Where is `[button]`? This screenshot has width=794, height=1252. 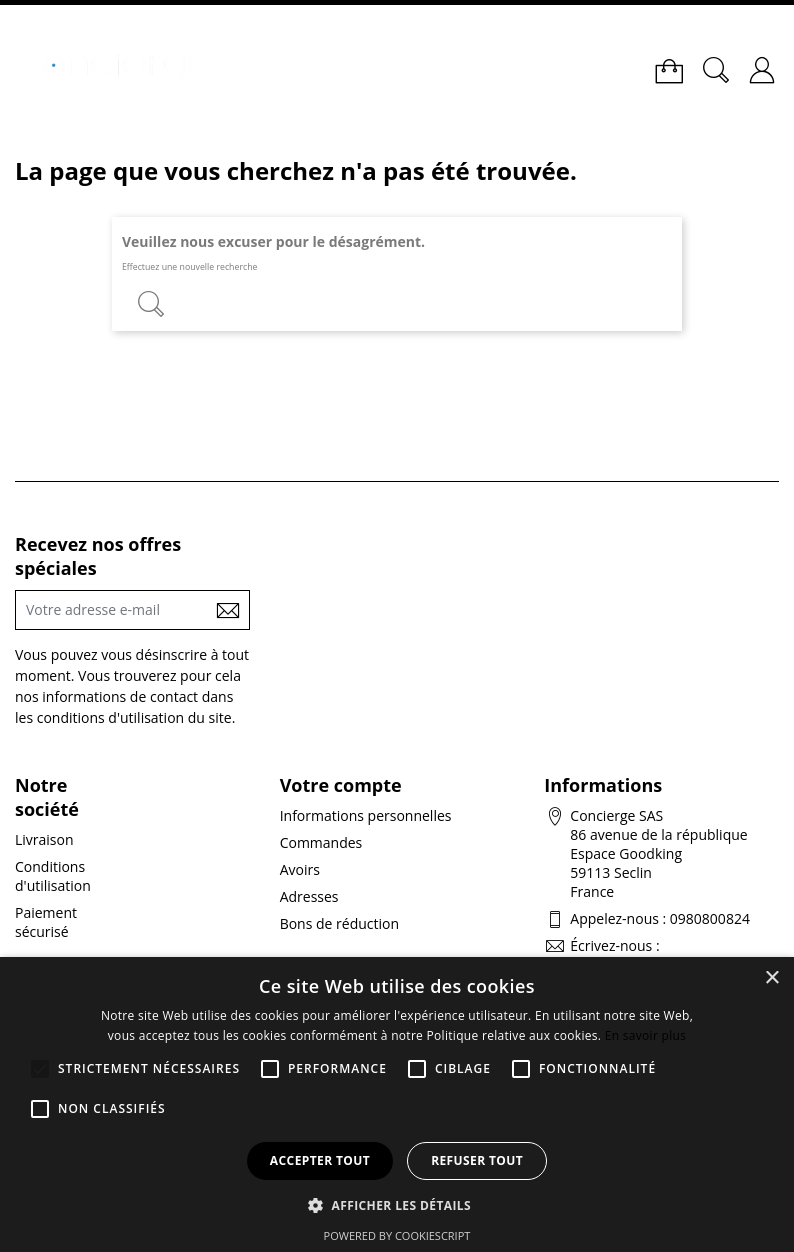 [button] is located at coordinates (397, 1204).